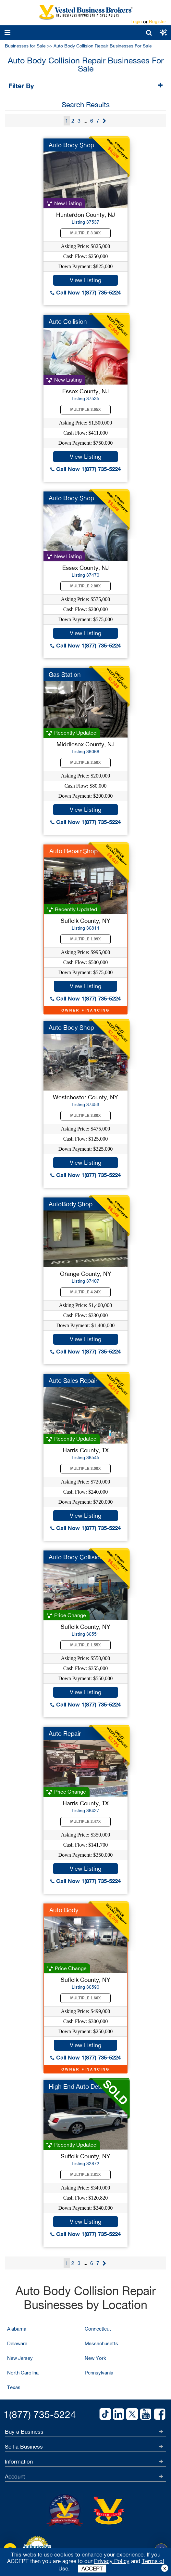 The height and width of the screenshot is (2576, 171). What do you see at coordinates (20, 2358) in the screenshot?
I see `New Jersey` at bounding box center [20, 2358].